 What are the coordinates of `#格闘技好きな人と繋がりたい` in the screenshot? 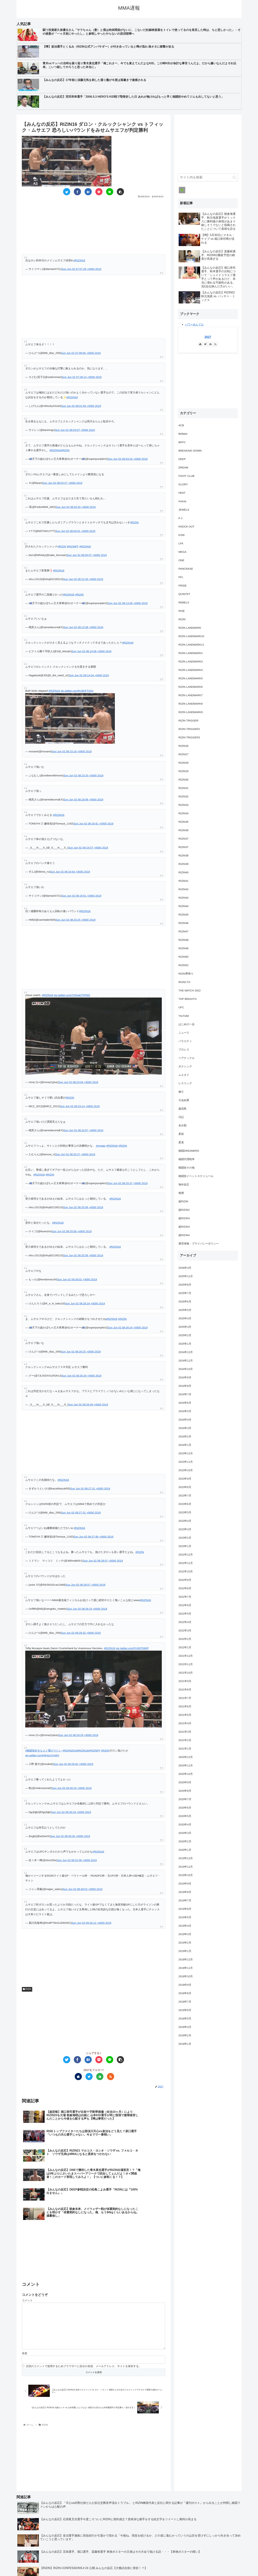 It's located at (43, 1750).